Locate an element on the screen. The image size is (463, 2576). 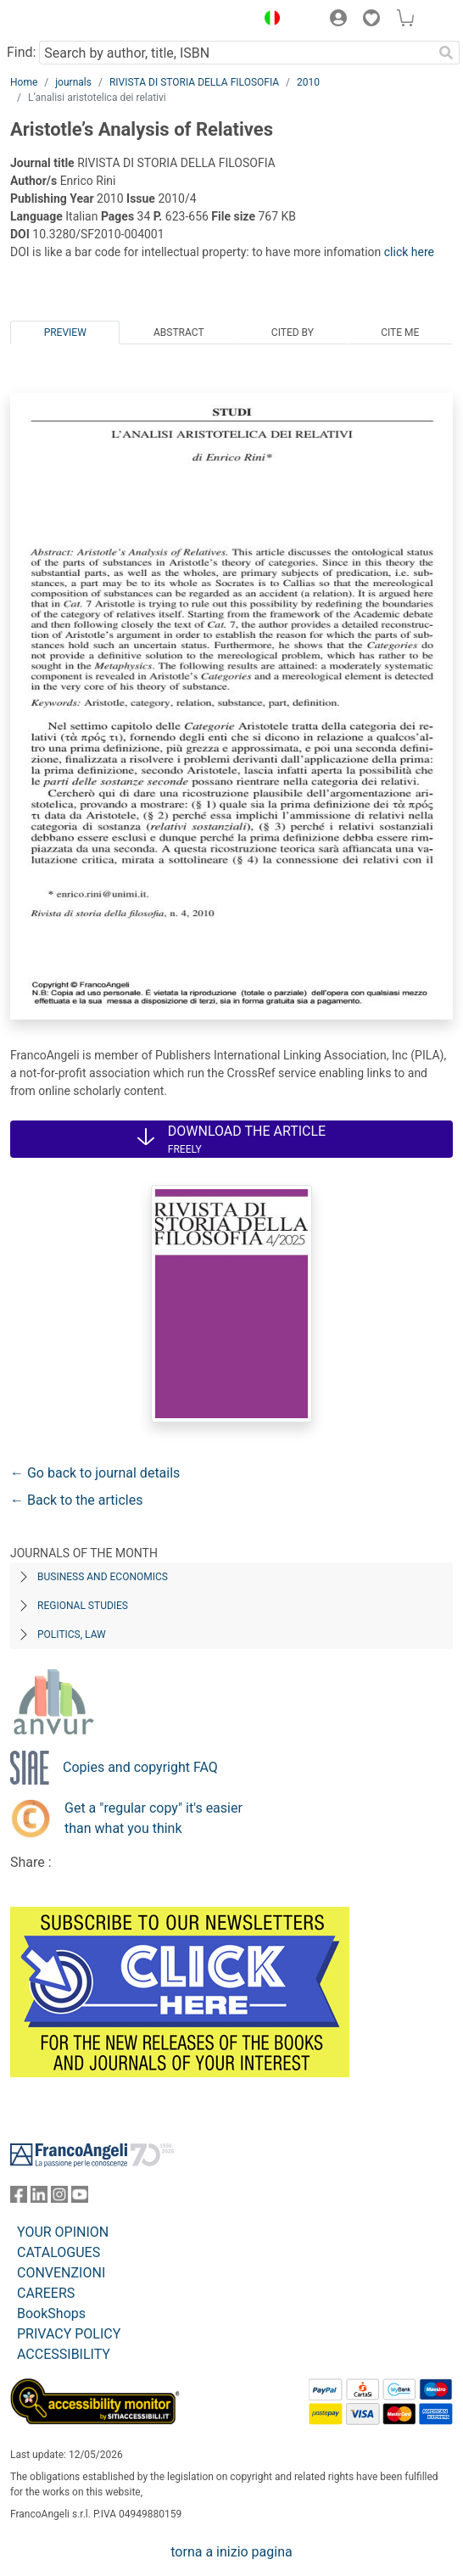
[FrancoAngeli on YouTube] is located at coordinates (79, 2198).